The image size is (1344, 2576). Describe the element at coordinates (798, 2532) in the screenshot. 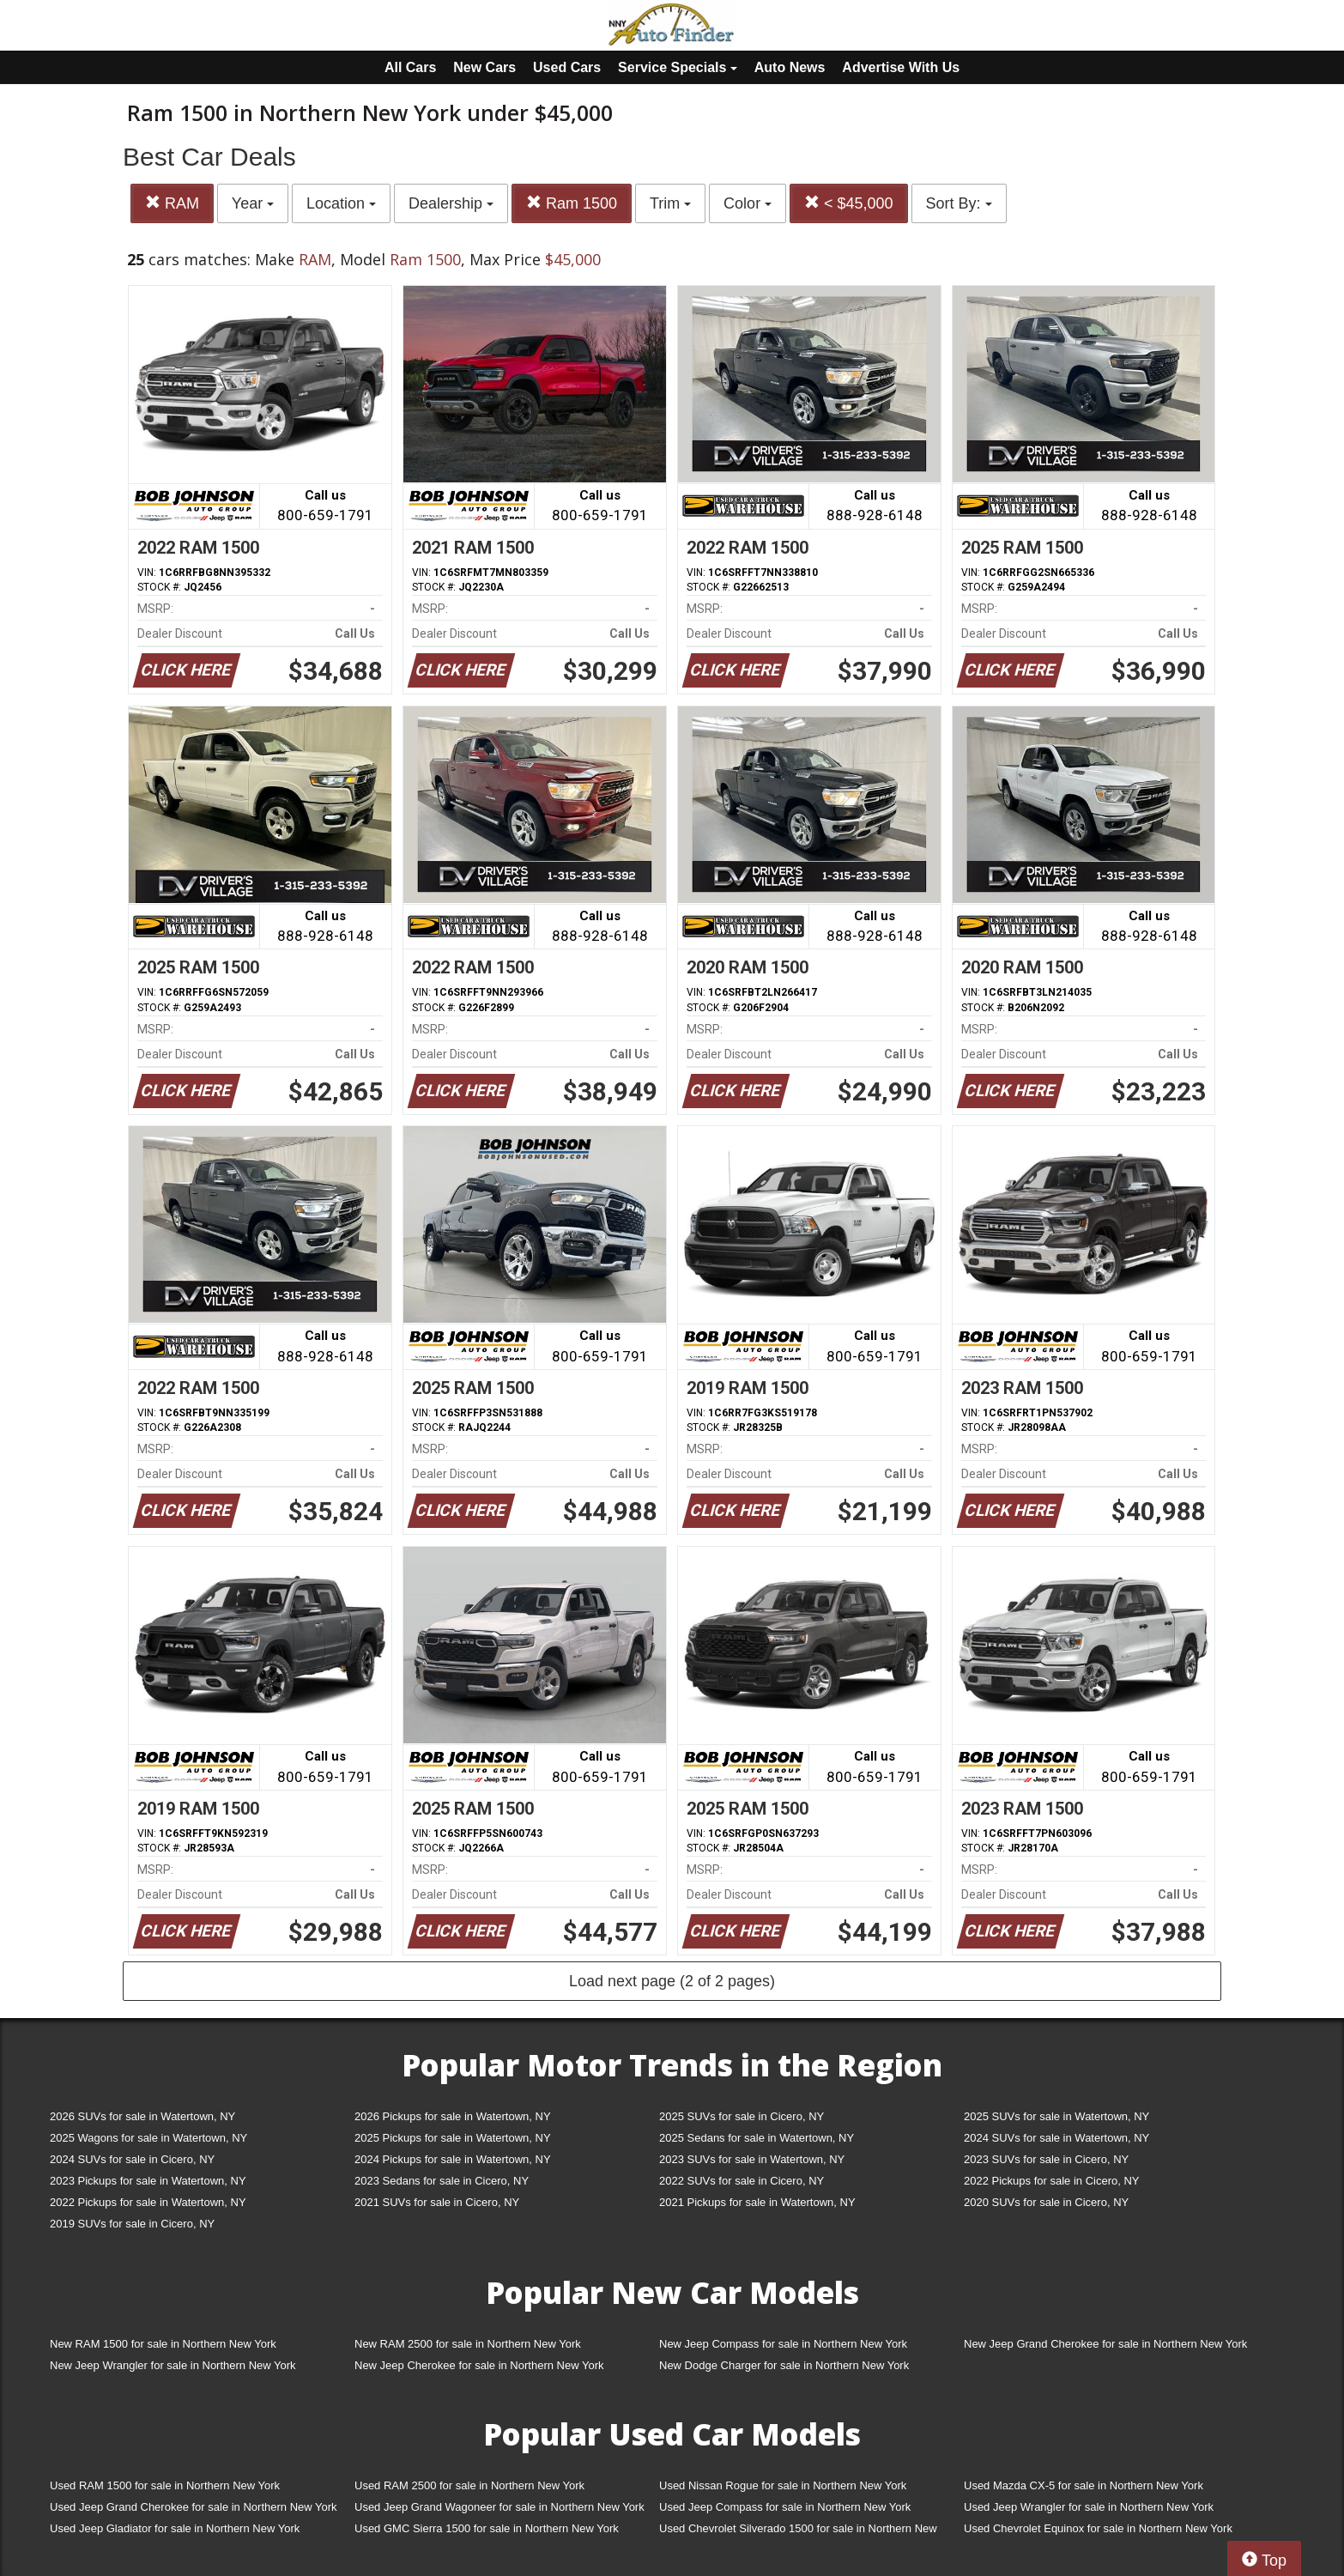

I see `Used Chevrolet Silverado 1500 for sale in Northern New York` at that location.